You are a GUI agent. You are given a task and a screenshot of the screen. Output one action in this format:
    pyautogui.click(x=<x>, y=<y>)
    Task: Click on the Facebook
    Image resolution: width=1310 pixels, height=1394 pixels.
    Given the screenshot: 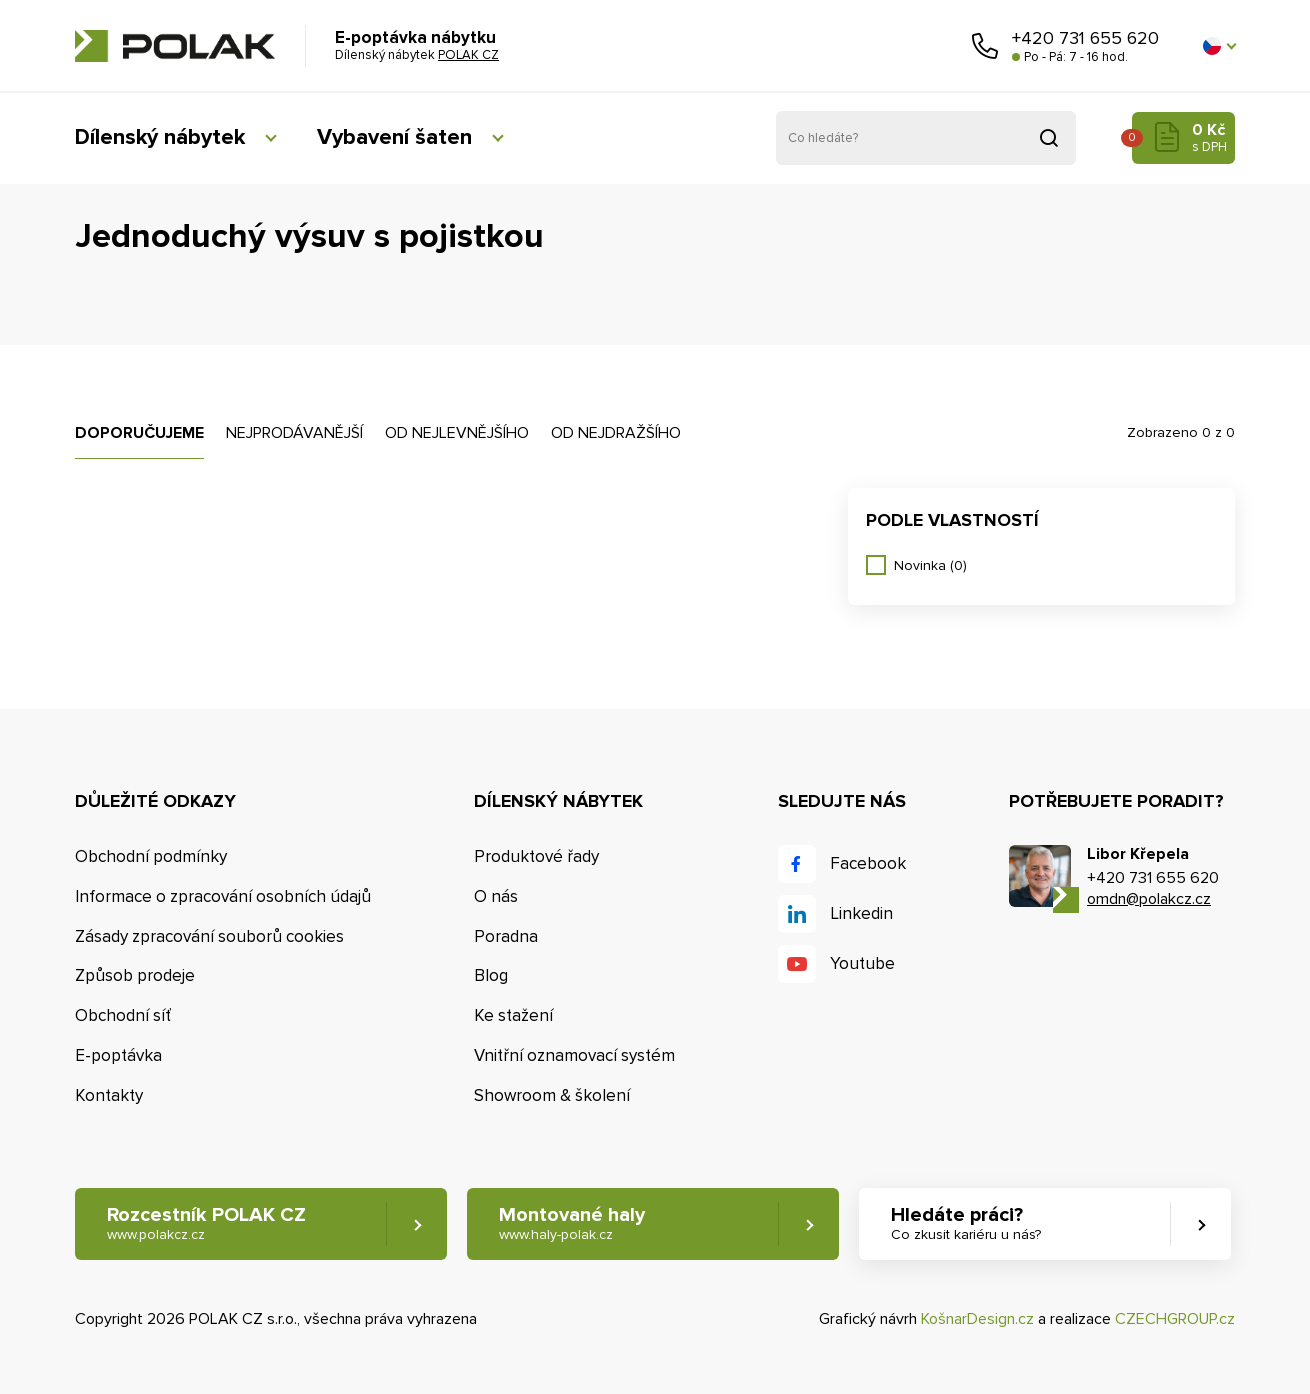 What is the action you would take?
    pyautogui.click(x=868, y=863)
    